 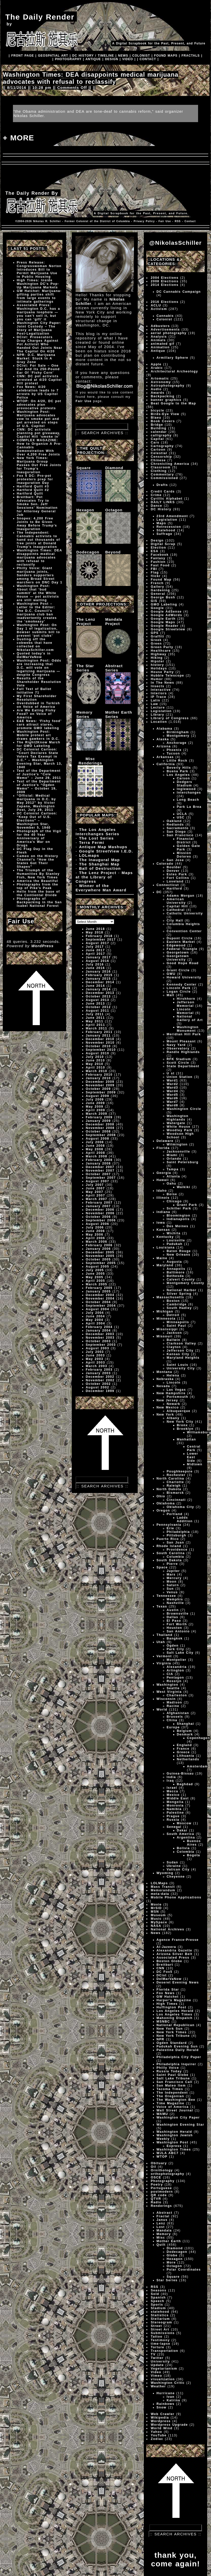 I want to click on Denmark, so click(x=185, y=1734).